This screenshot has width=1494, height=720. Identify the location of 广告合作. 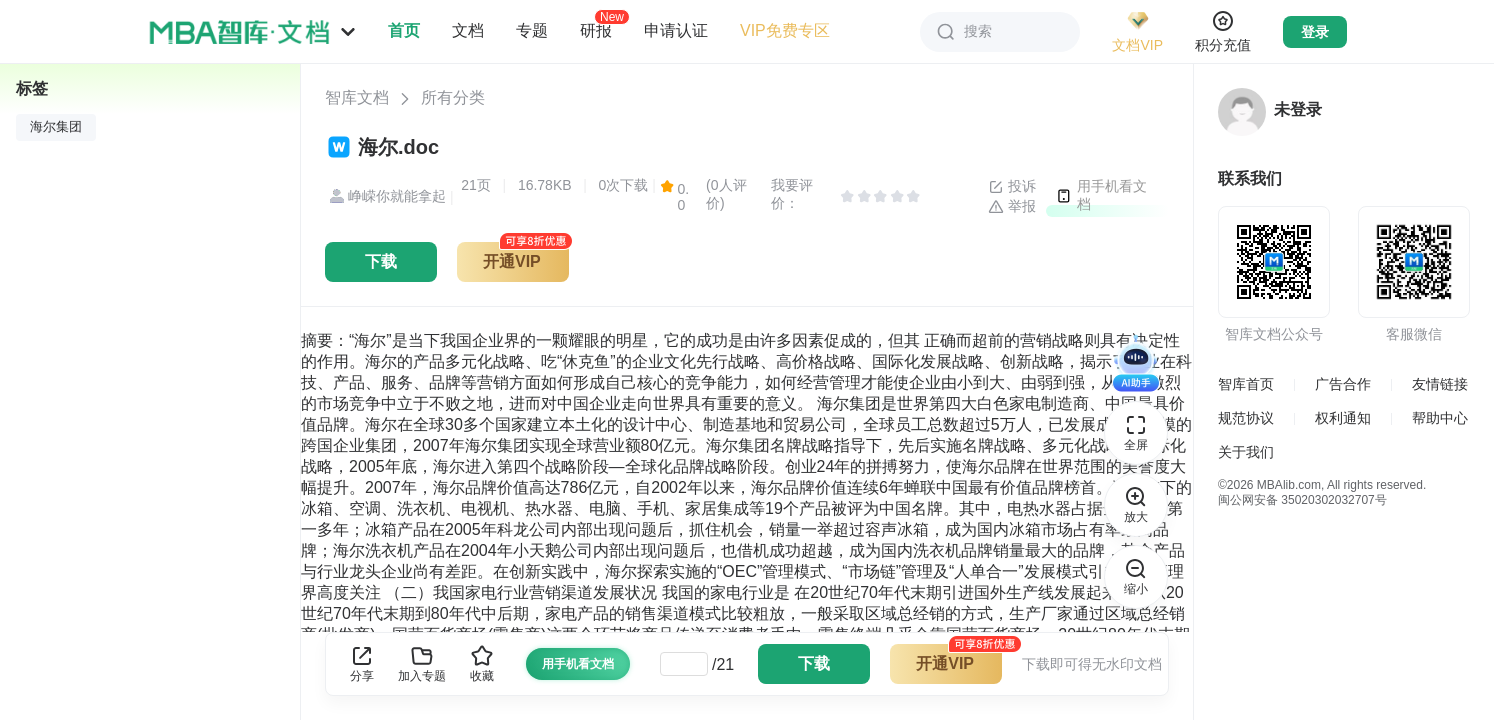
(1343, 384).